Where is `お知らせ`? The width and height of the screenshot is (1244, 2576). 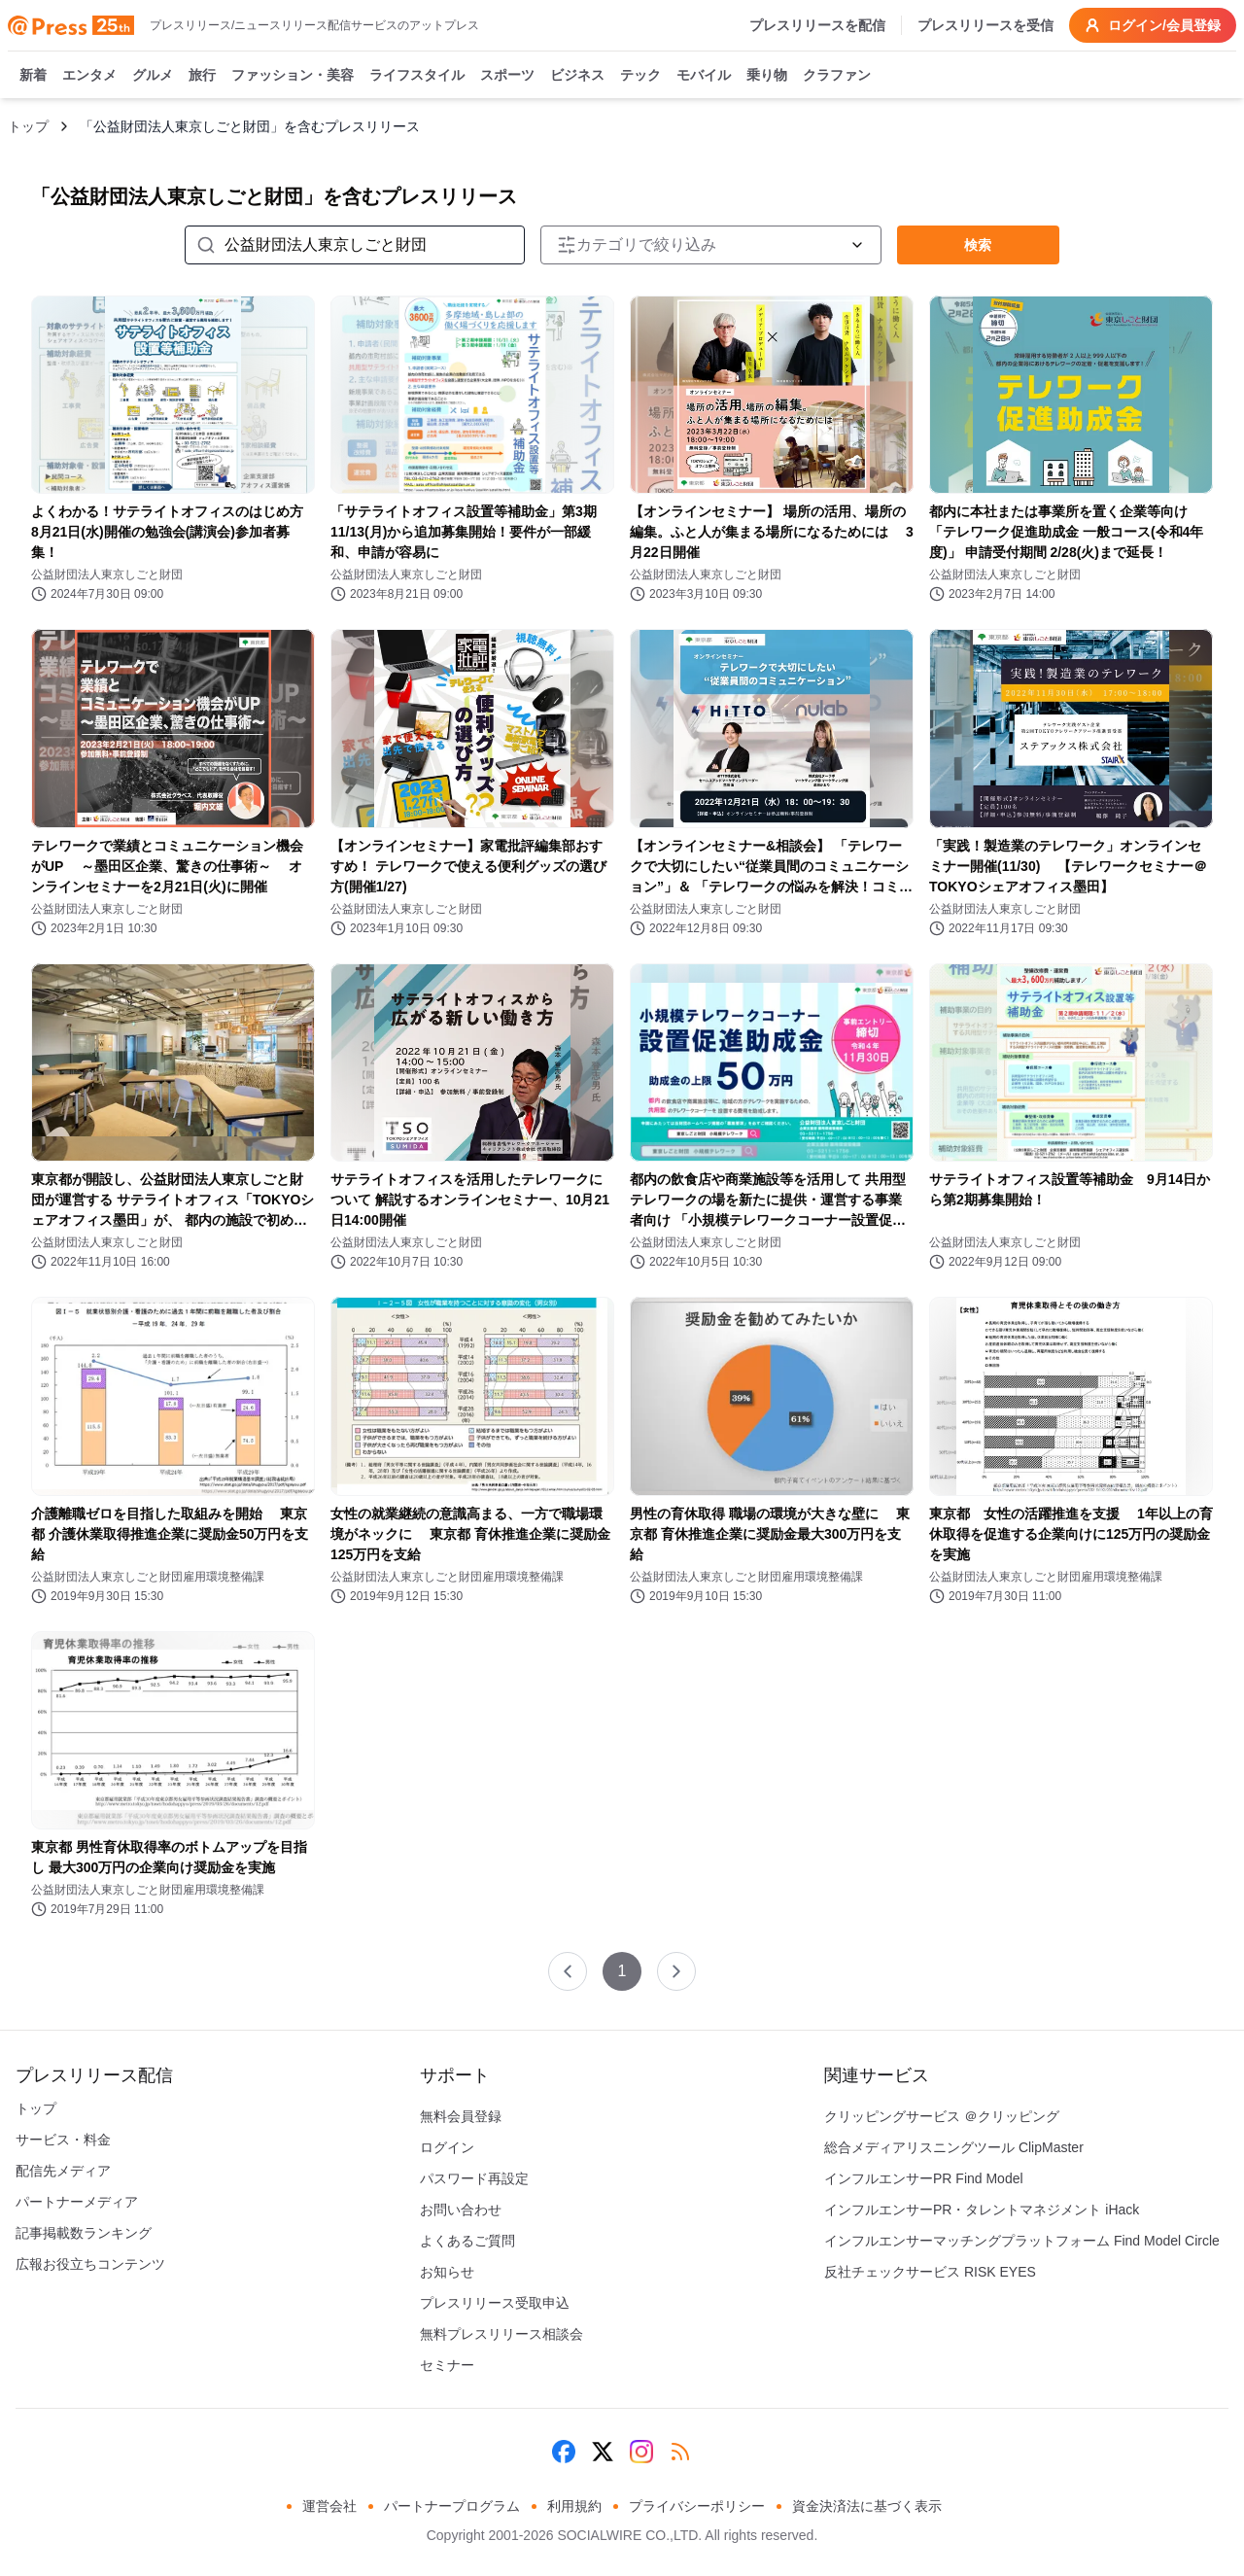
お知らせ is located at coordinates (447, 2272).